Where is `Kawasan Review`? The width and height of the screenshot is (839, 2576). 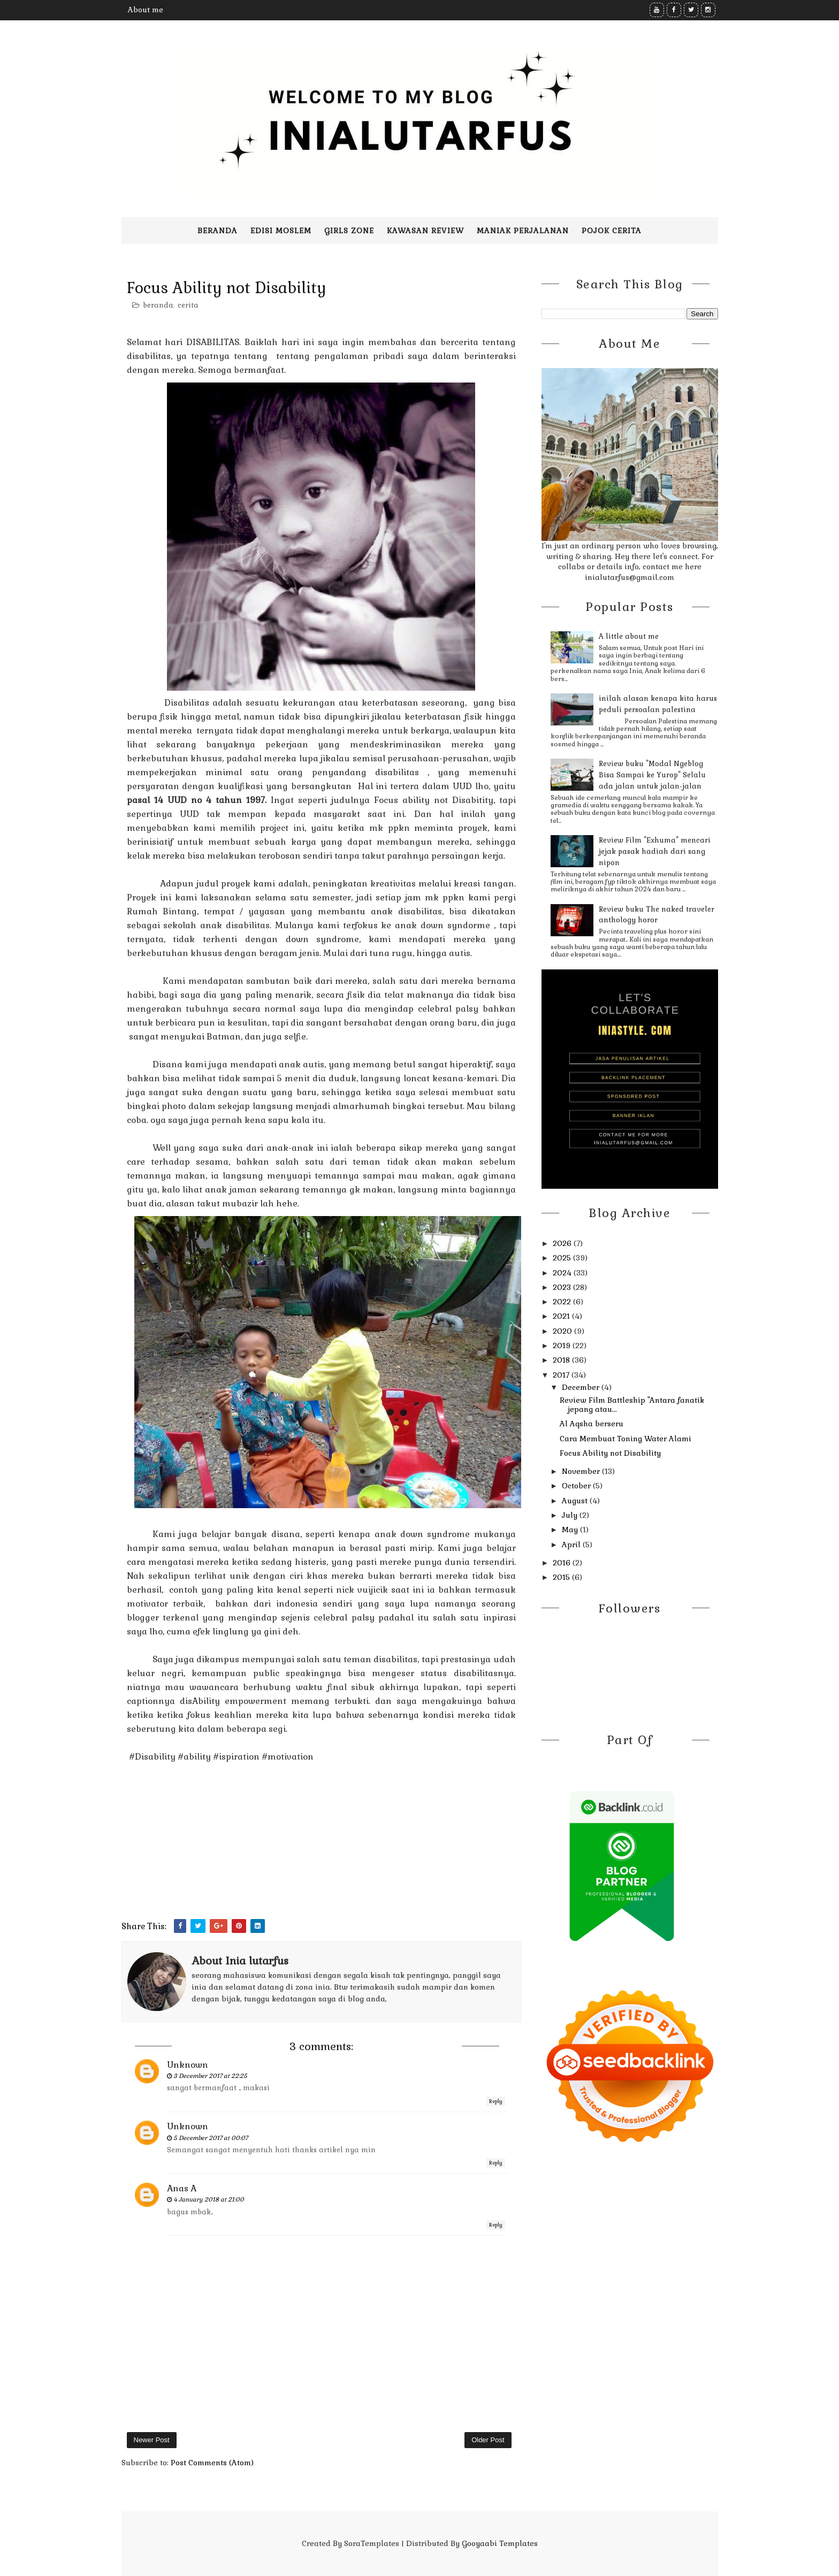 Kawasan Review is located at coordinates (425, 230).